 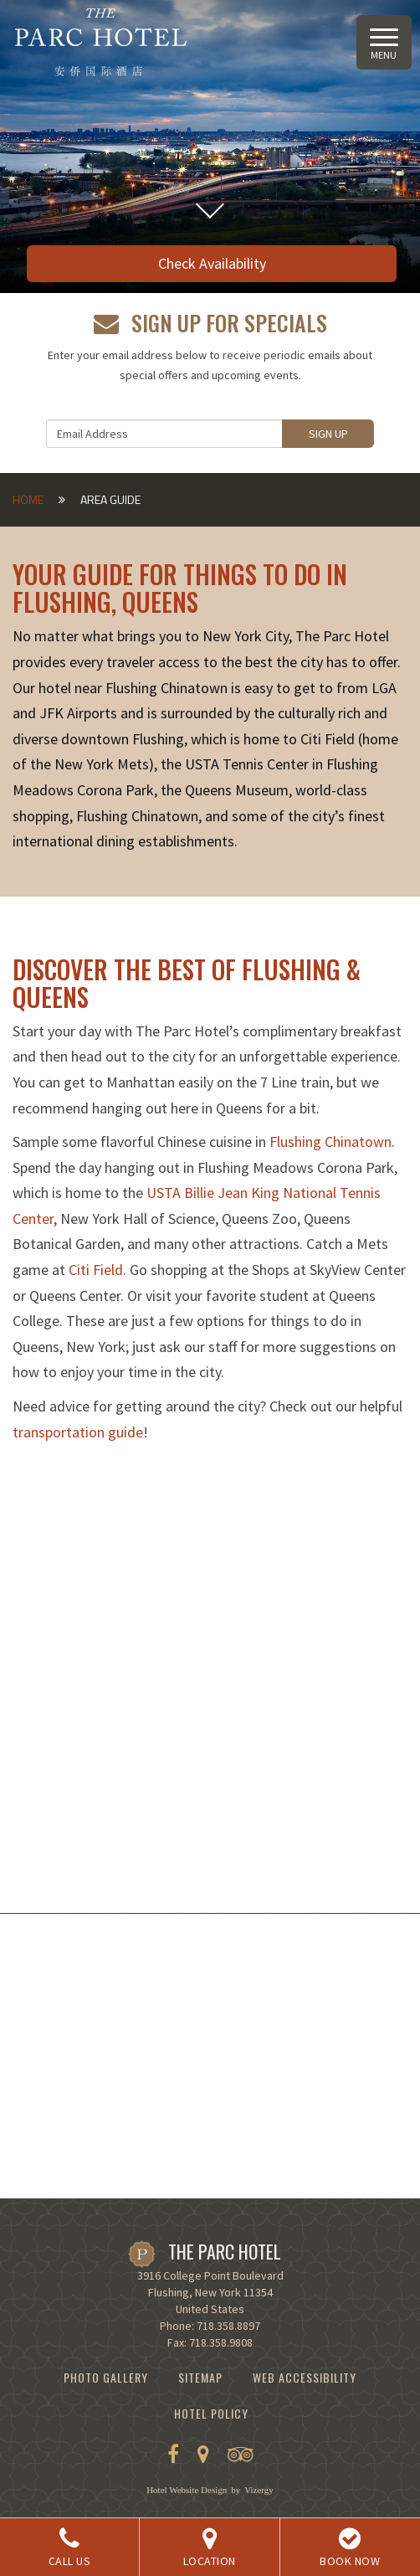 I want to click on Home, so click(x=28, y=499).